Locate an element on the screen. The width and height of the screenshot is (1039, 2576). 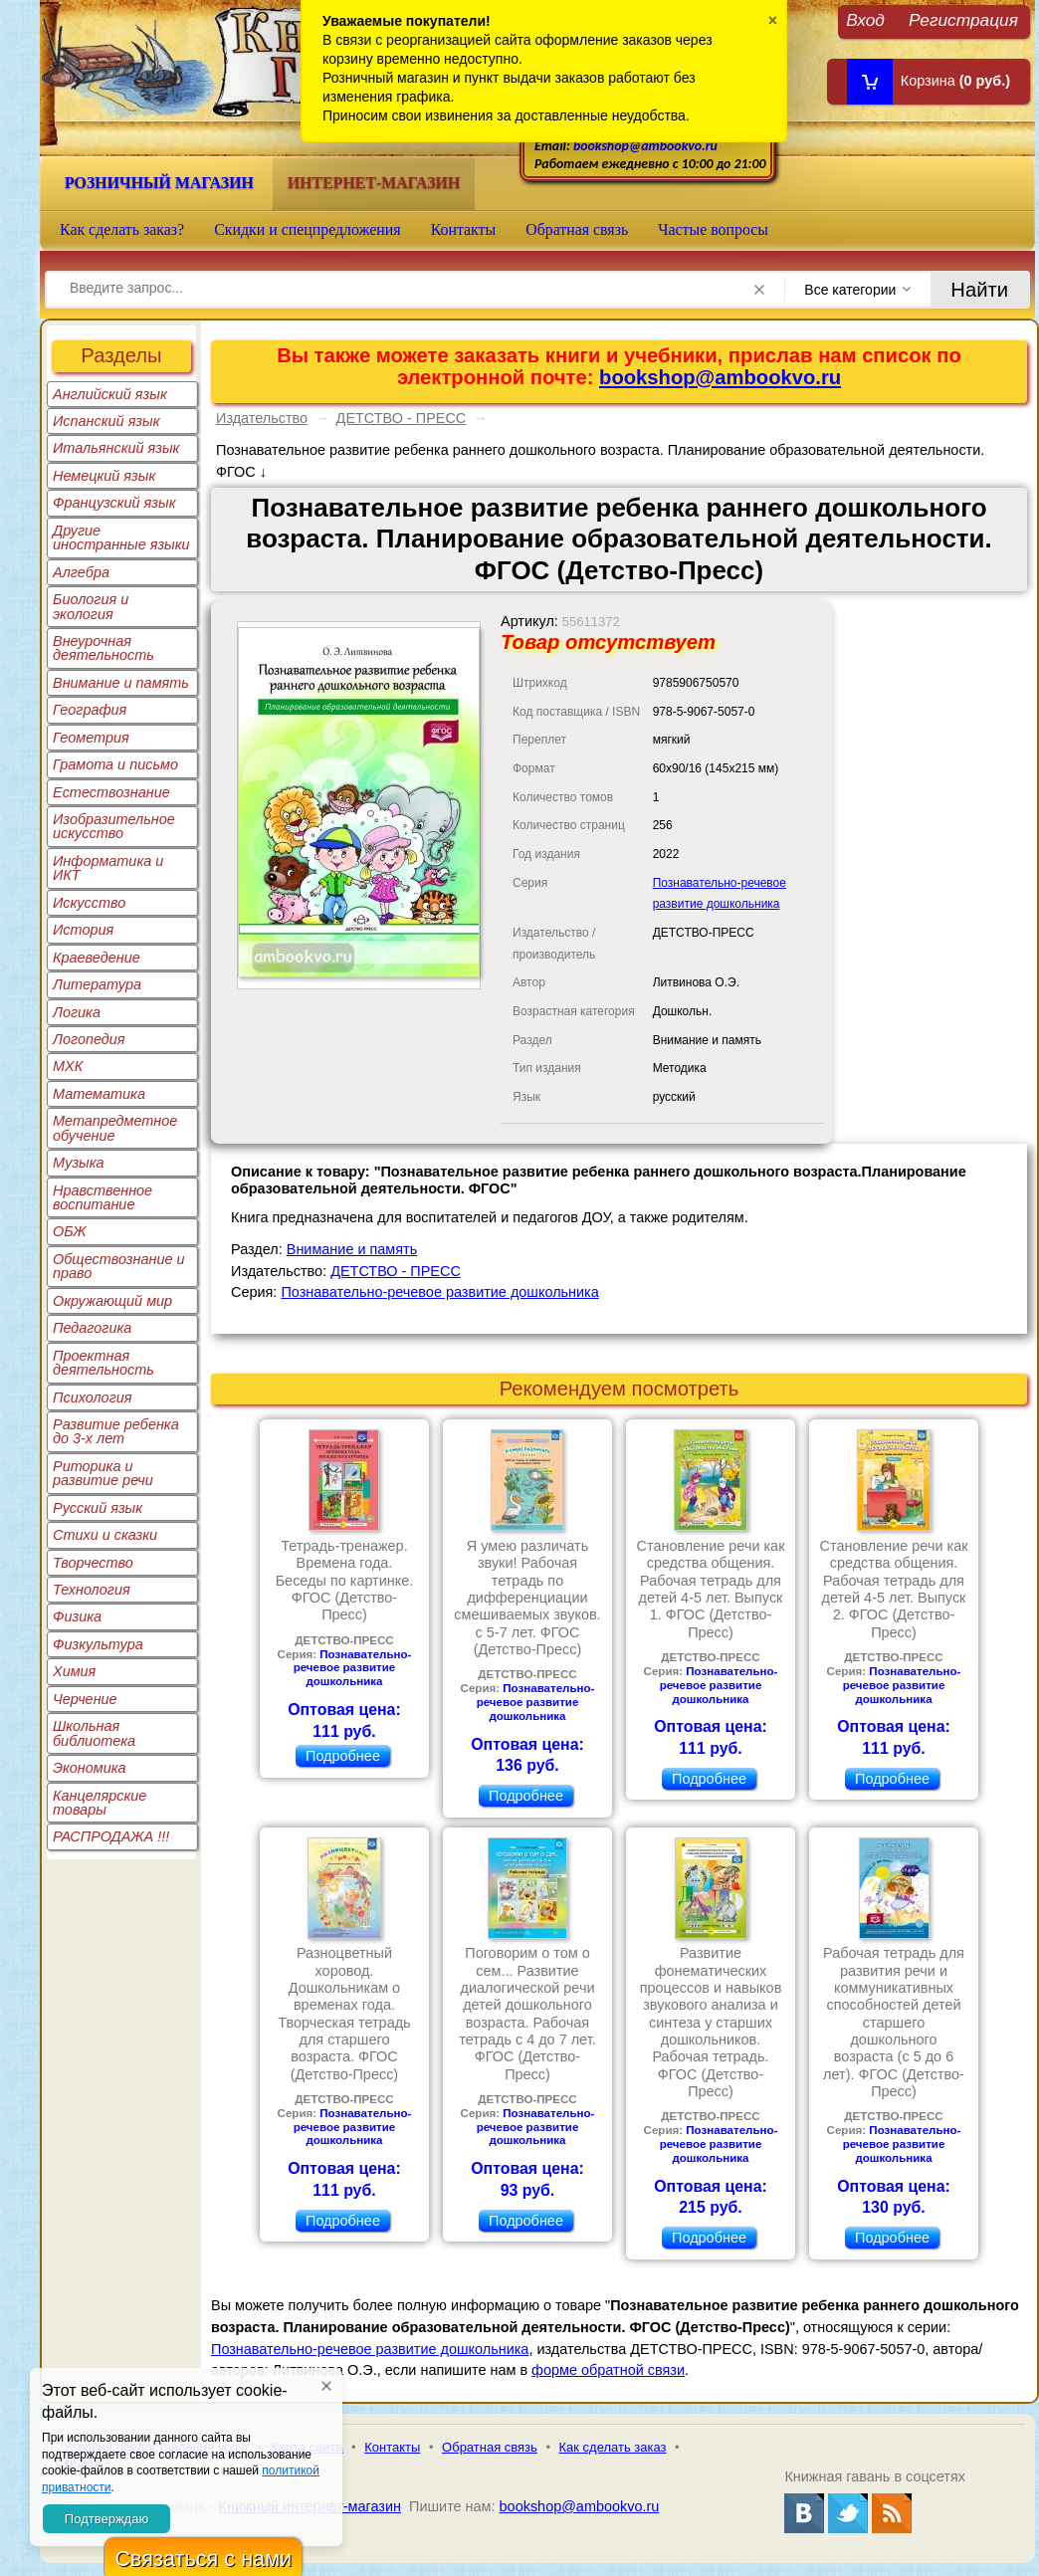
Внеурочная деятельность is located at coordinates (103, 648).